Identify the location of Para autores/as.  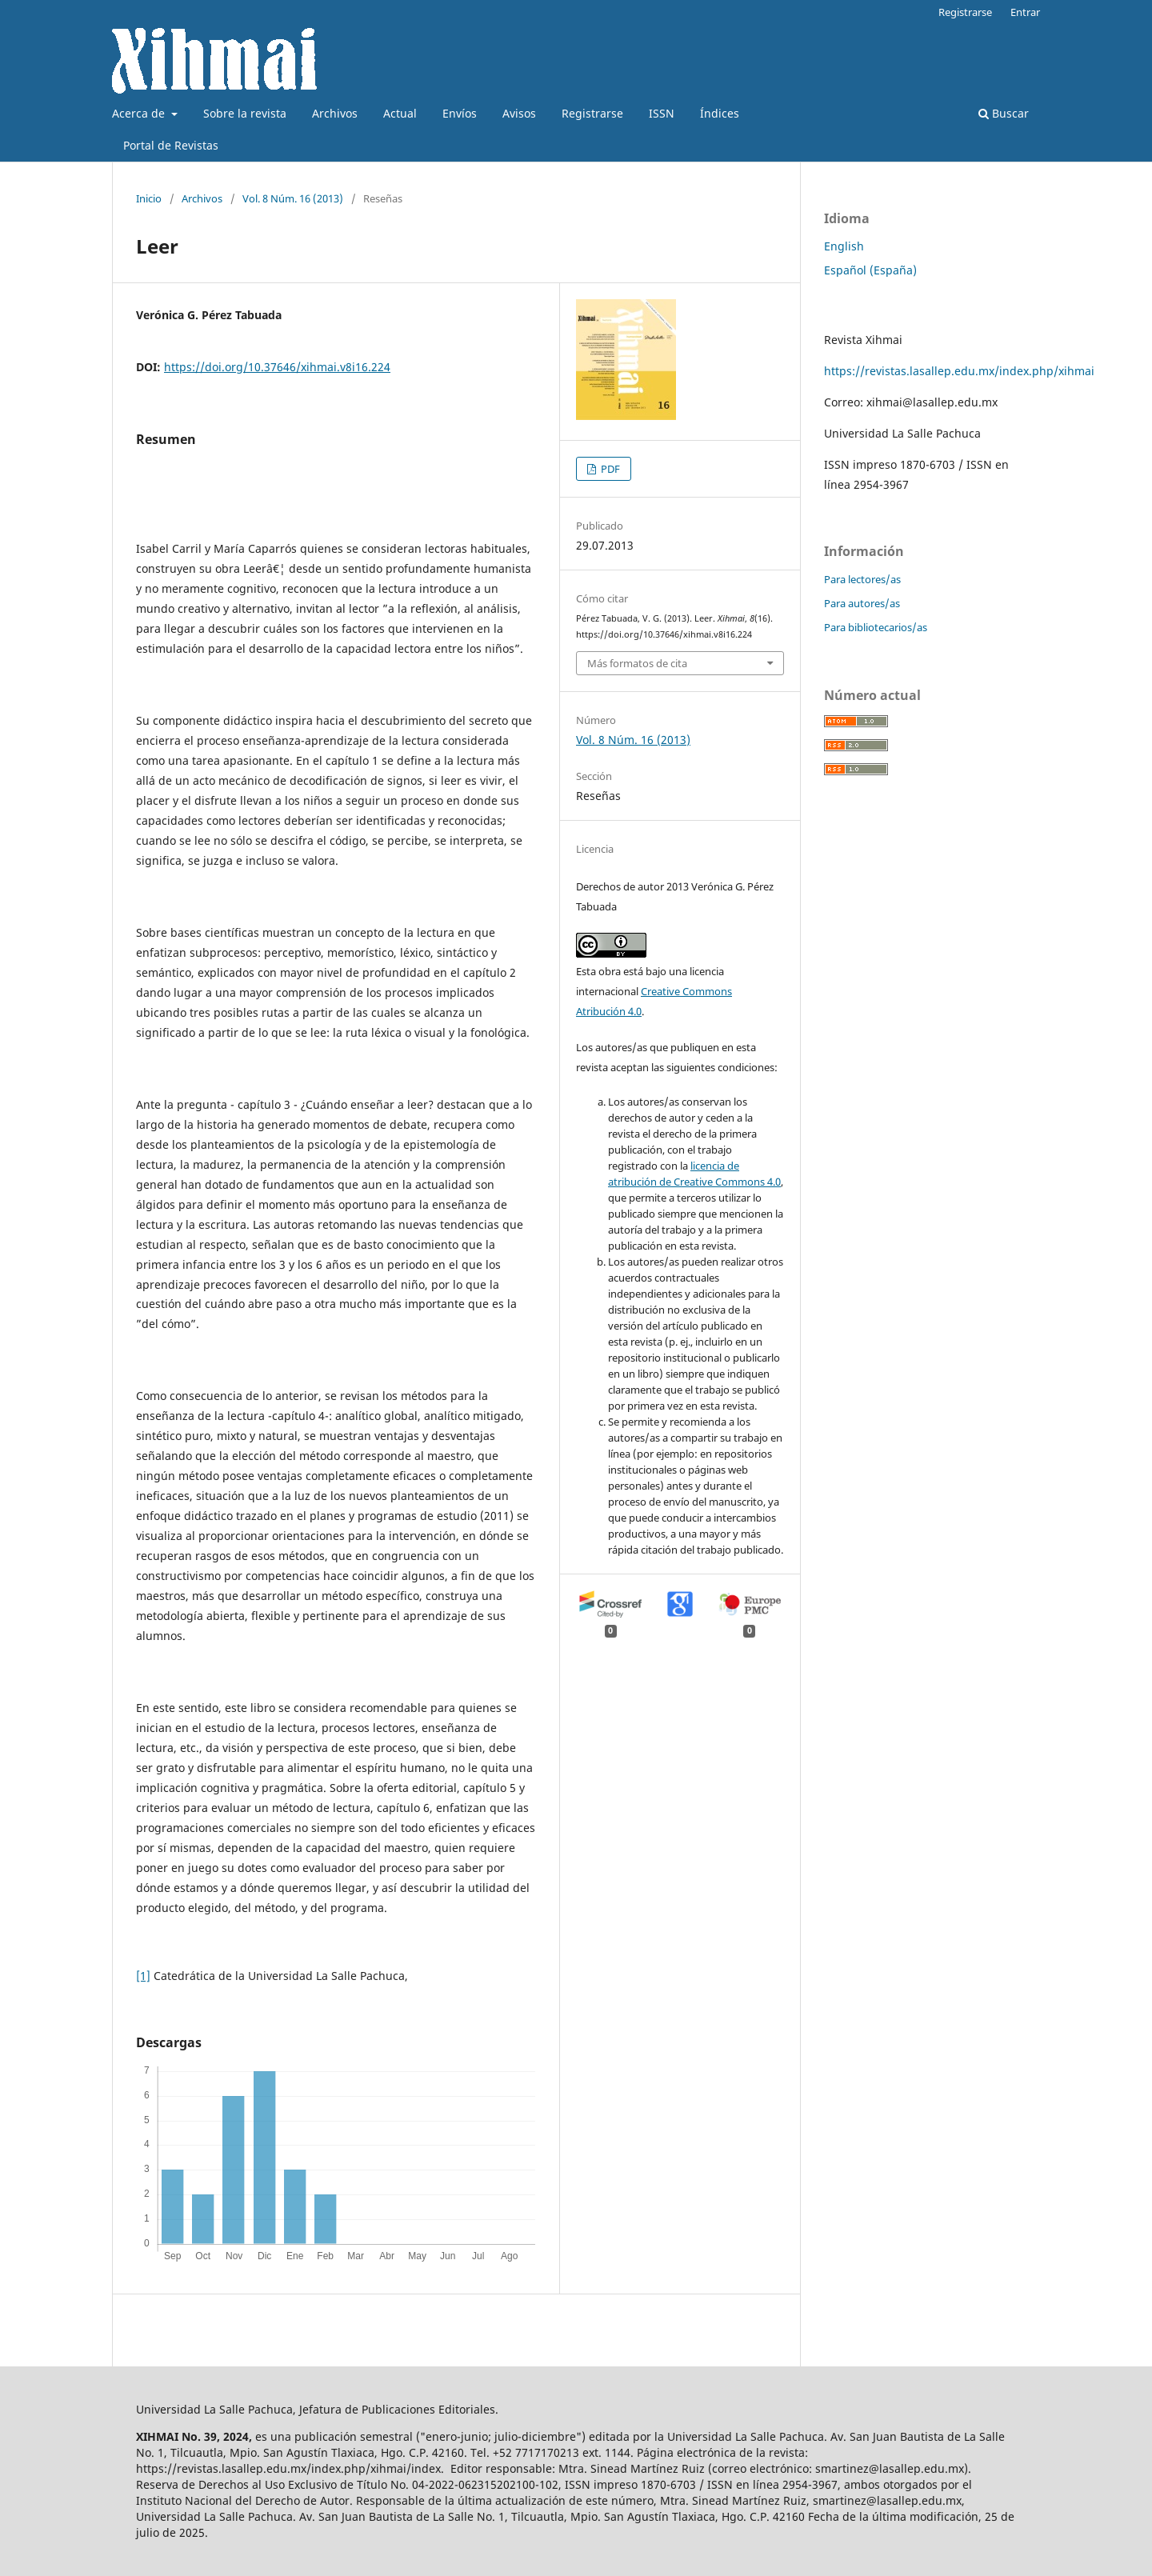
(862, 603).